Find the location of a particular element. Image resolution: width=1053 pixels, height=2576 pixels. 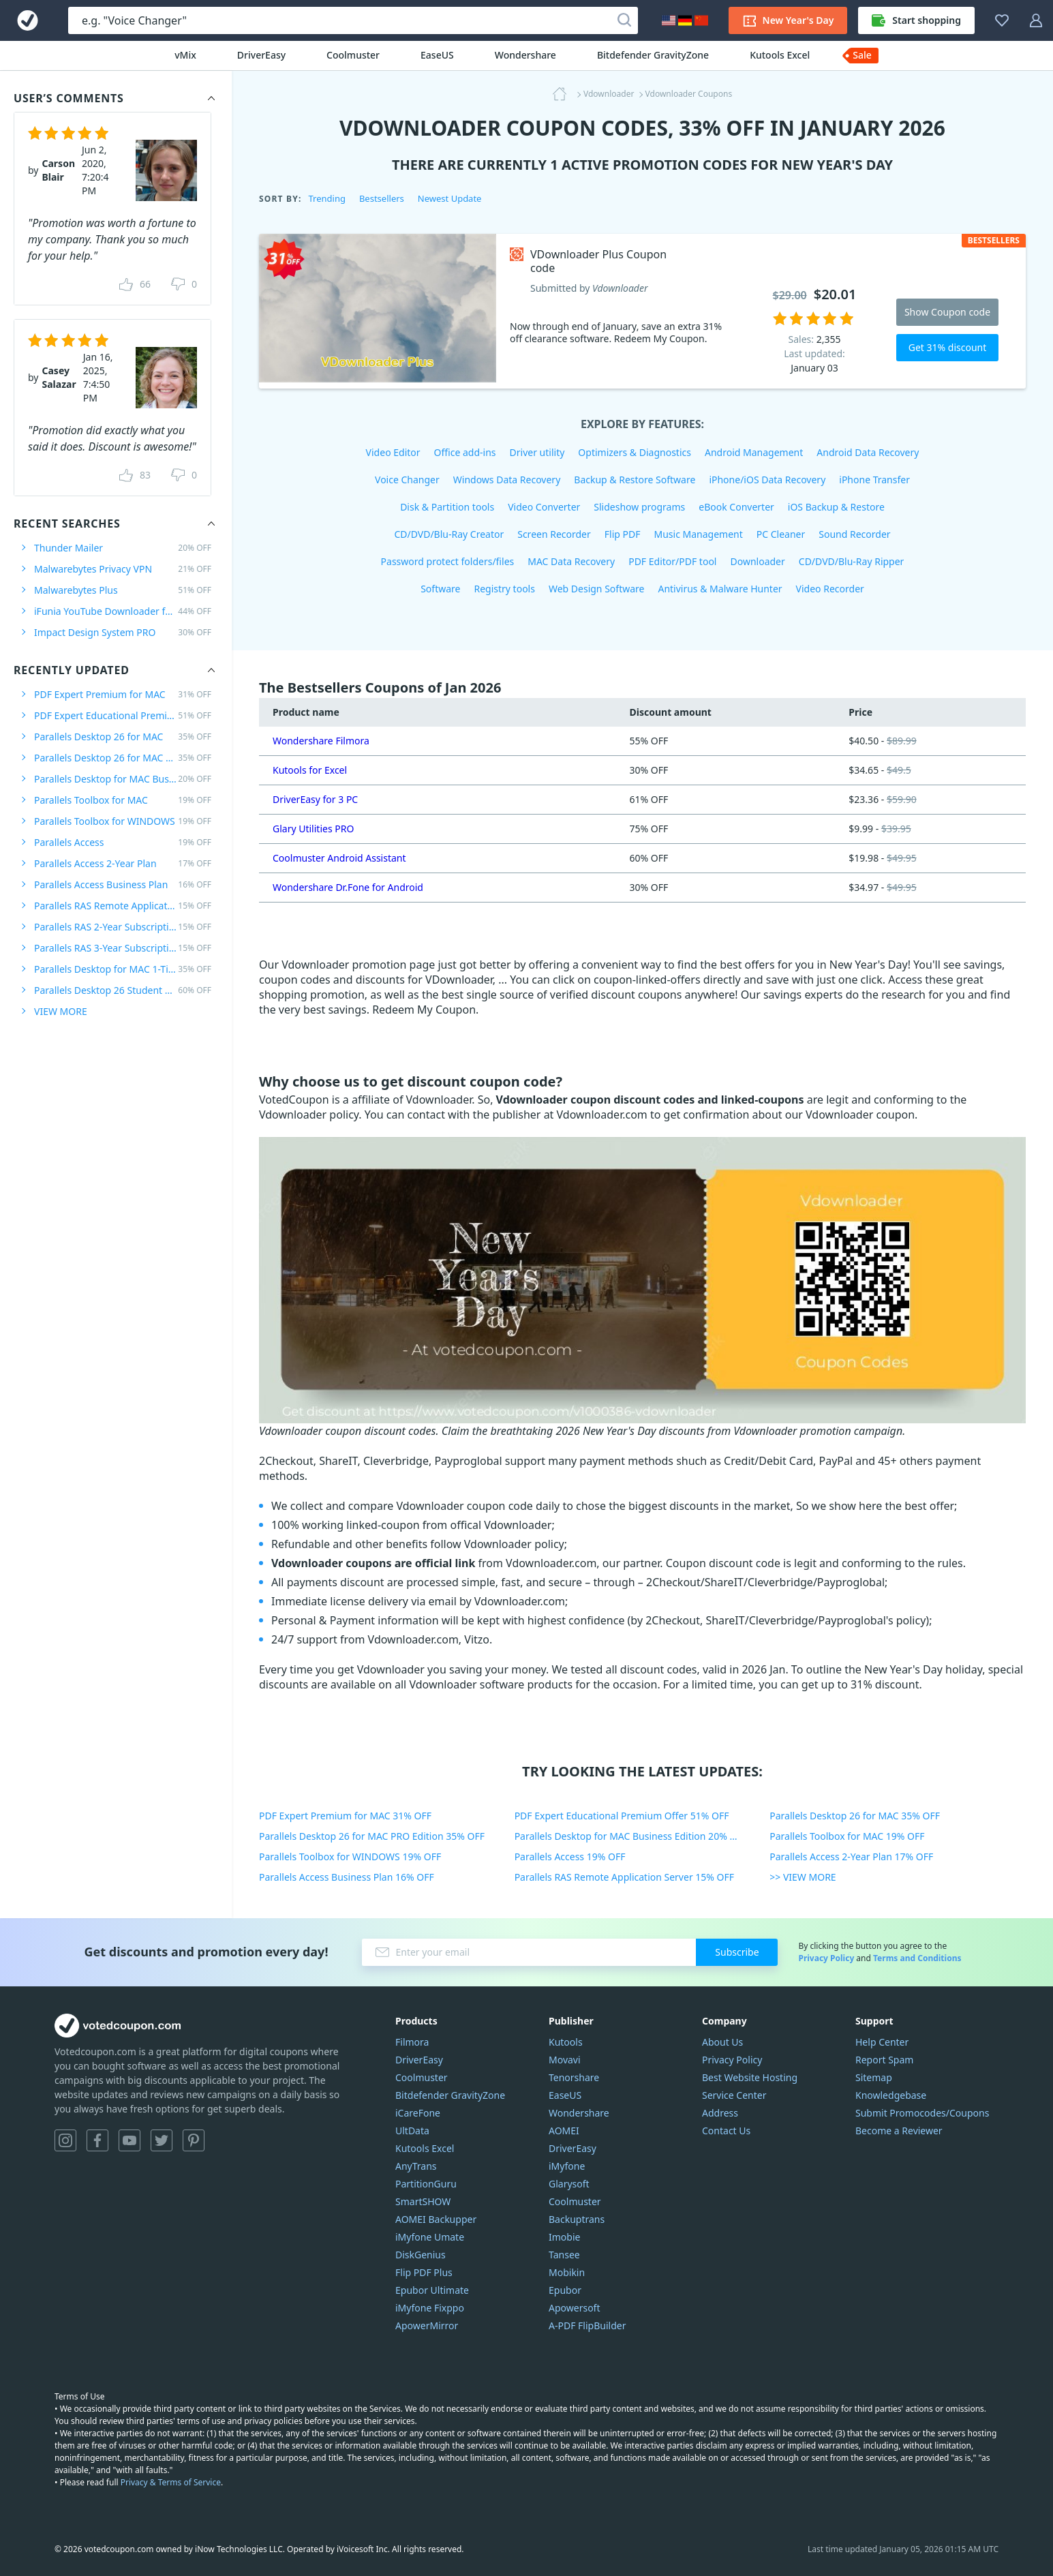

Trending is located at coordinates (326, 198).